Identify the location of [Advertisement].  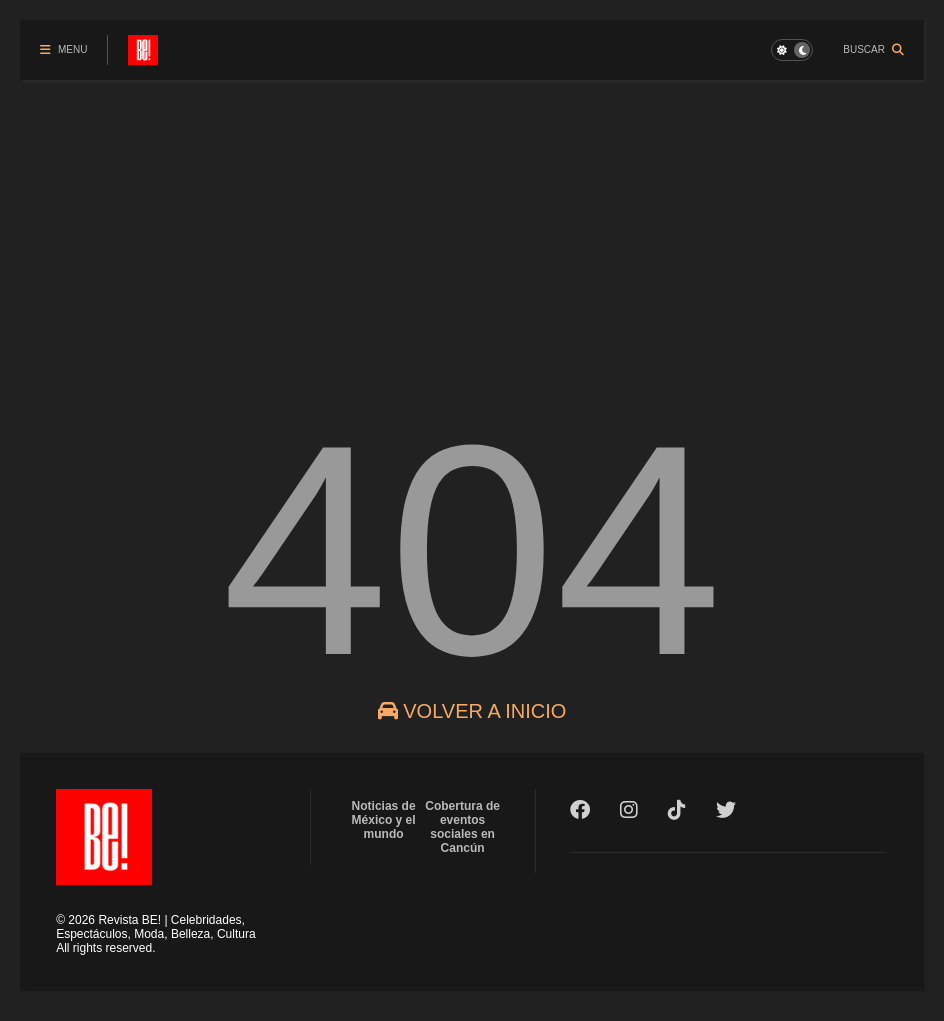
(472, 230).